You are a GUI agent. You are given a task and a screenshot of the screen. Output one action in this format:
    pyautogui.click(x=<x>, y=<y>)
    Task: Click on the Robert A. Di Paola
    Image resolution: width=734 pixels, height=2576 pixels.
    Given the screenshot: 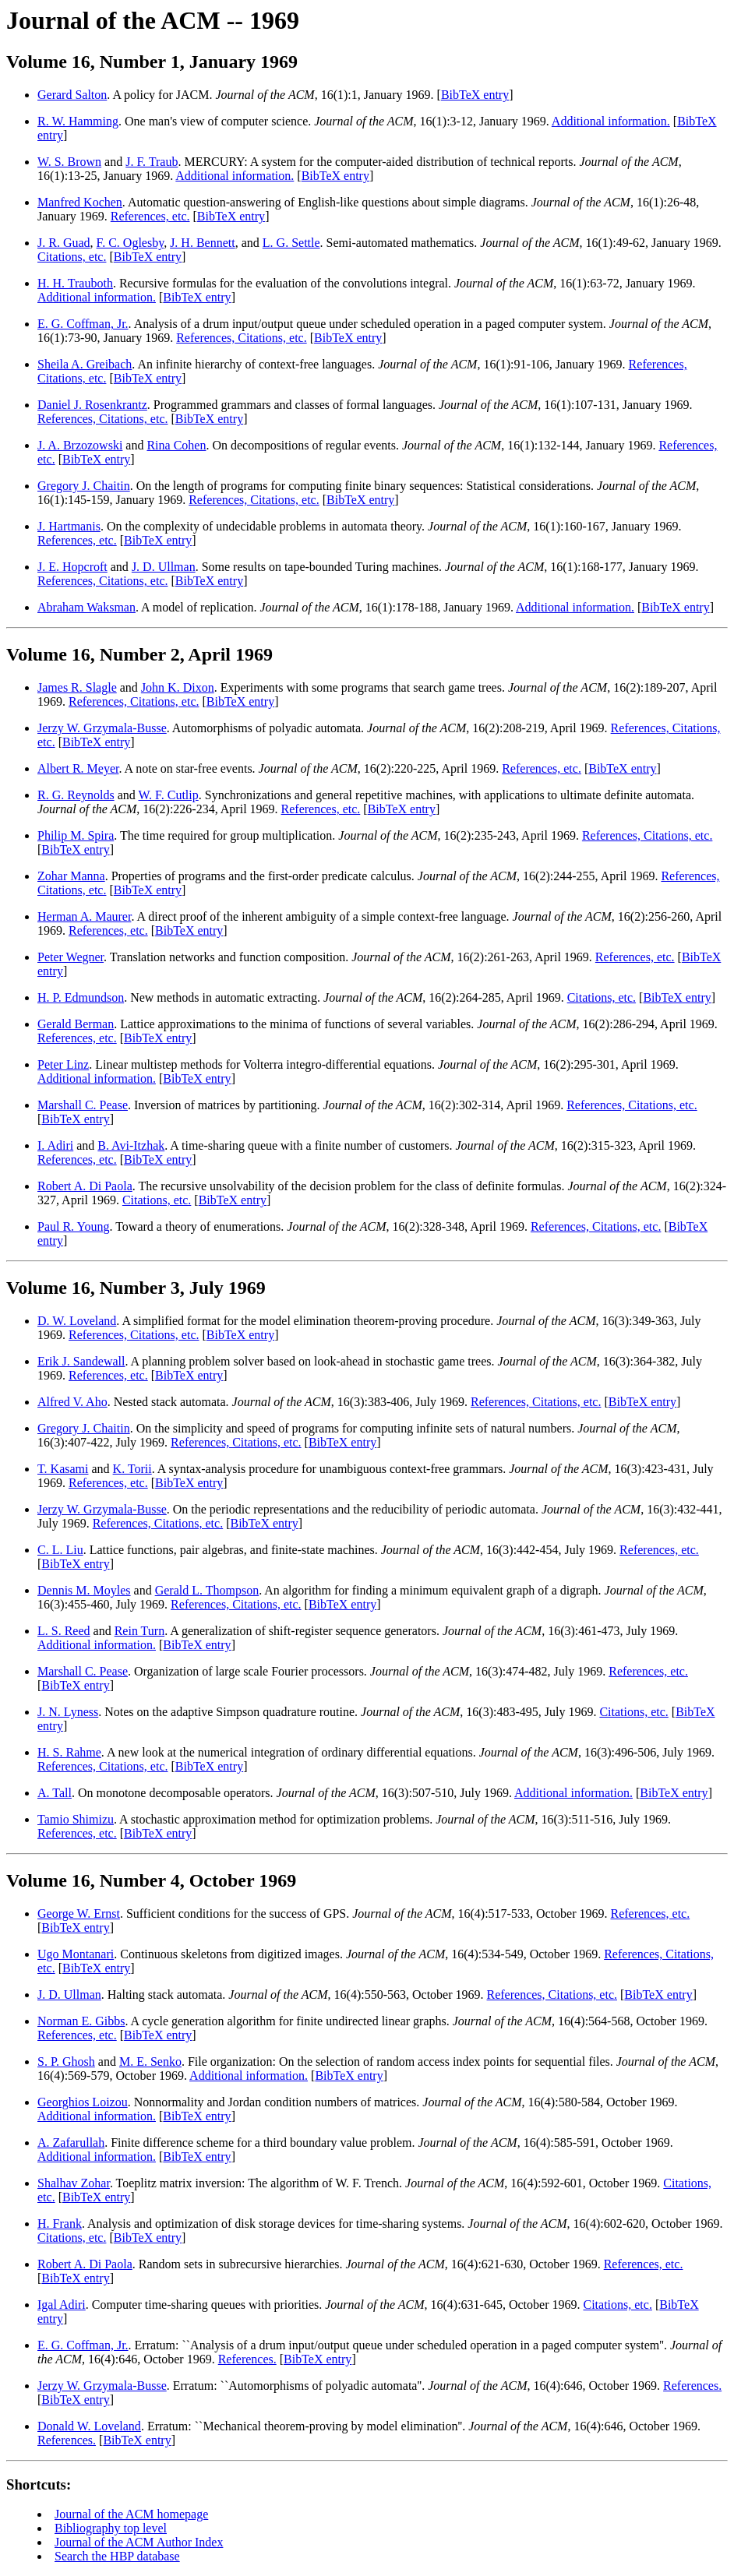 What is the action you would take?
    pyautogui.click(x=84, y=1186)
    